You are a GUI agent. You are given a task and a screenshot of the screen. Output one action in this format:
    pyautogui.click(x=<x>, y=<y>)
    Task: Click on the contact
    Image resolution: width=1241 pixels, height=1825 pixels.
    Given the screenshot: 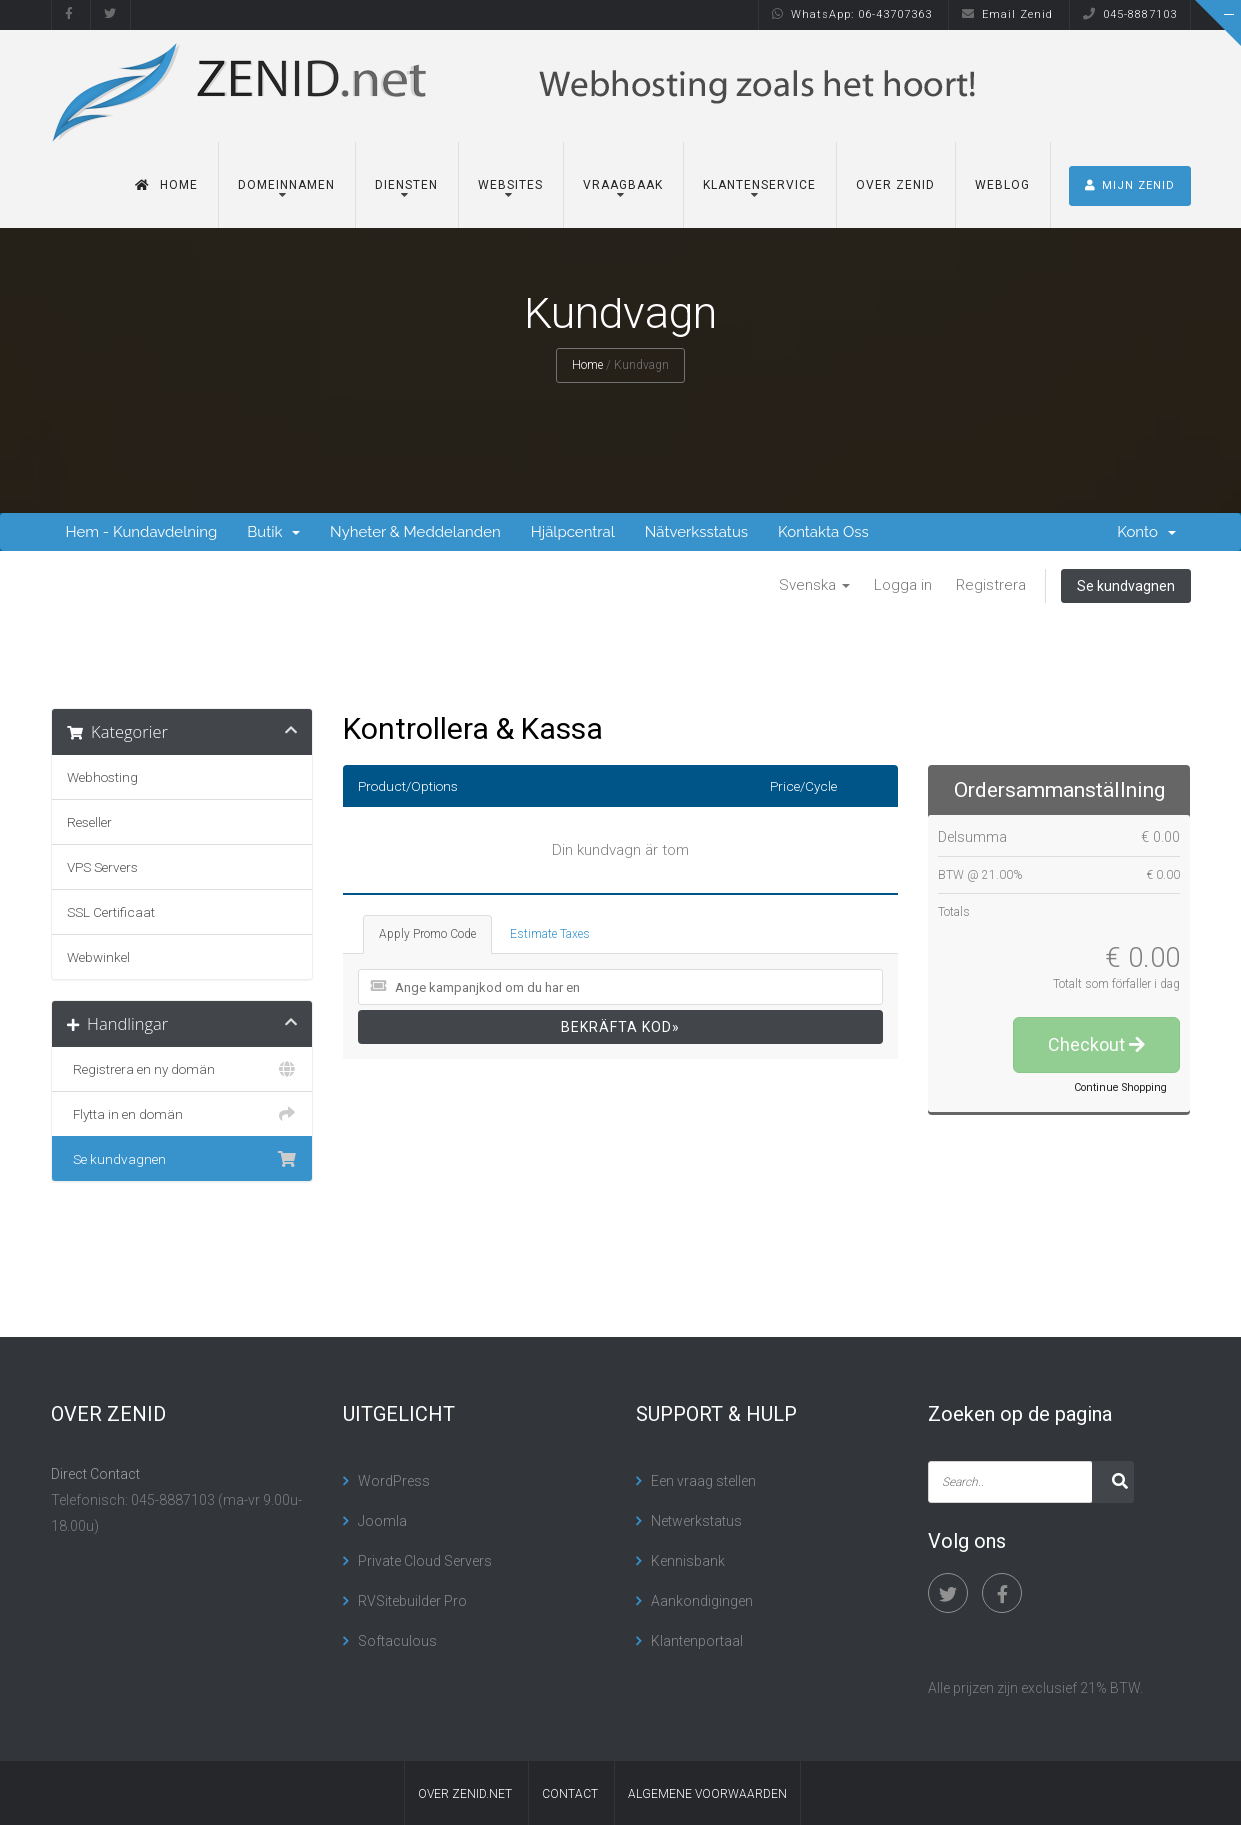 What is the action you would take?
    pyautogui.click(x=570, y=1794)
    